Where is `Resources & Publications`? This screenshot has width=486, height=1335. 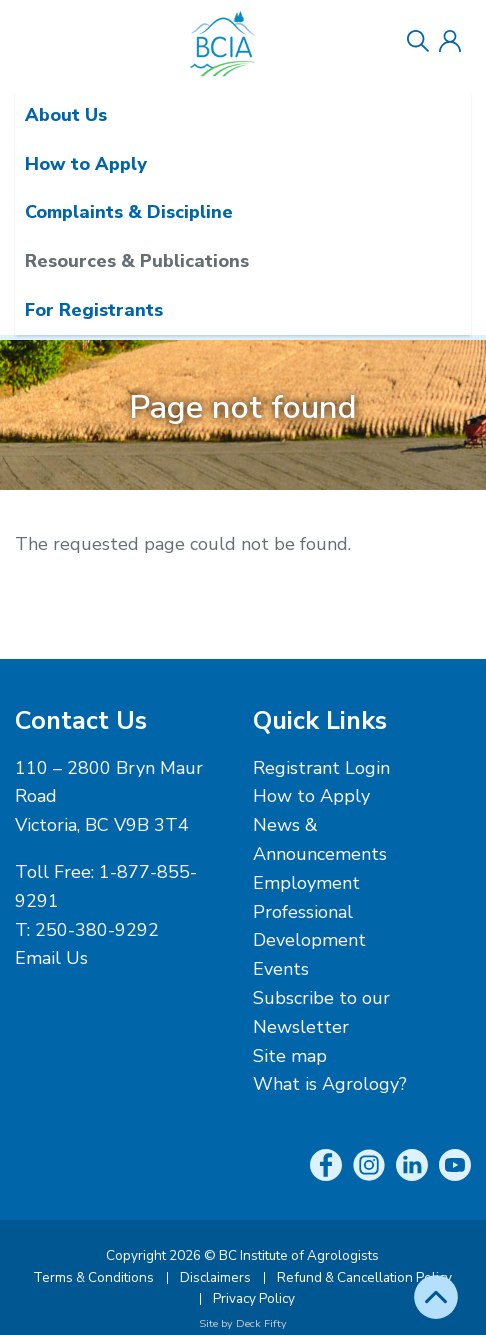
Resources & Publications is located at coordinates (137, 261).